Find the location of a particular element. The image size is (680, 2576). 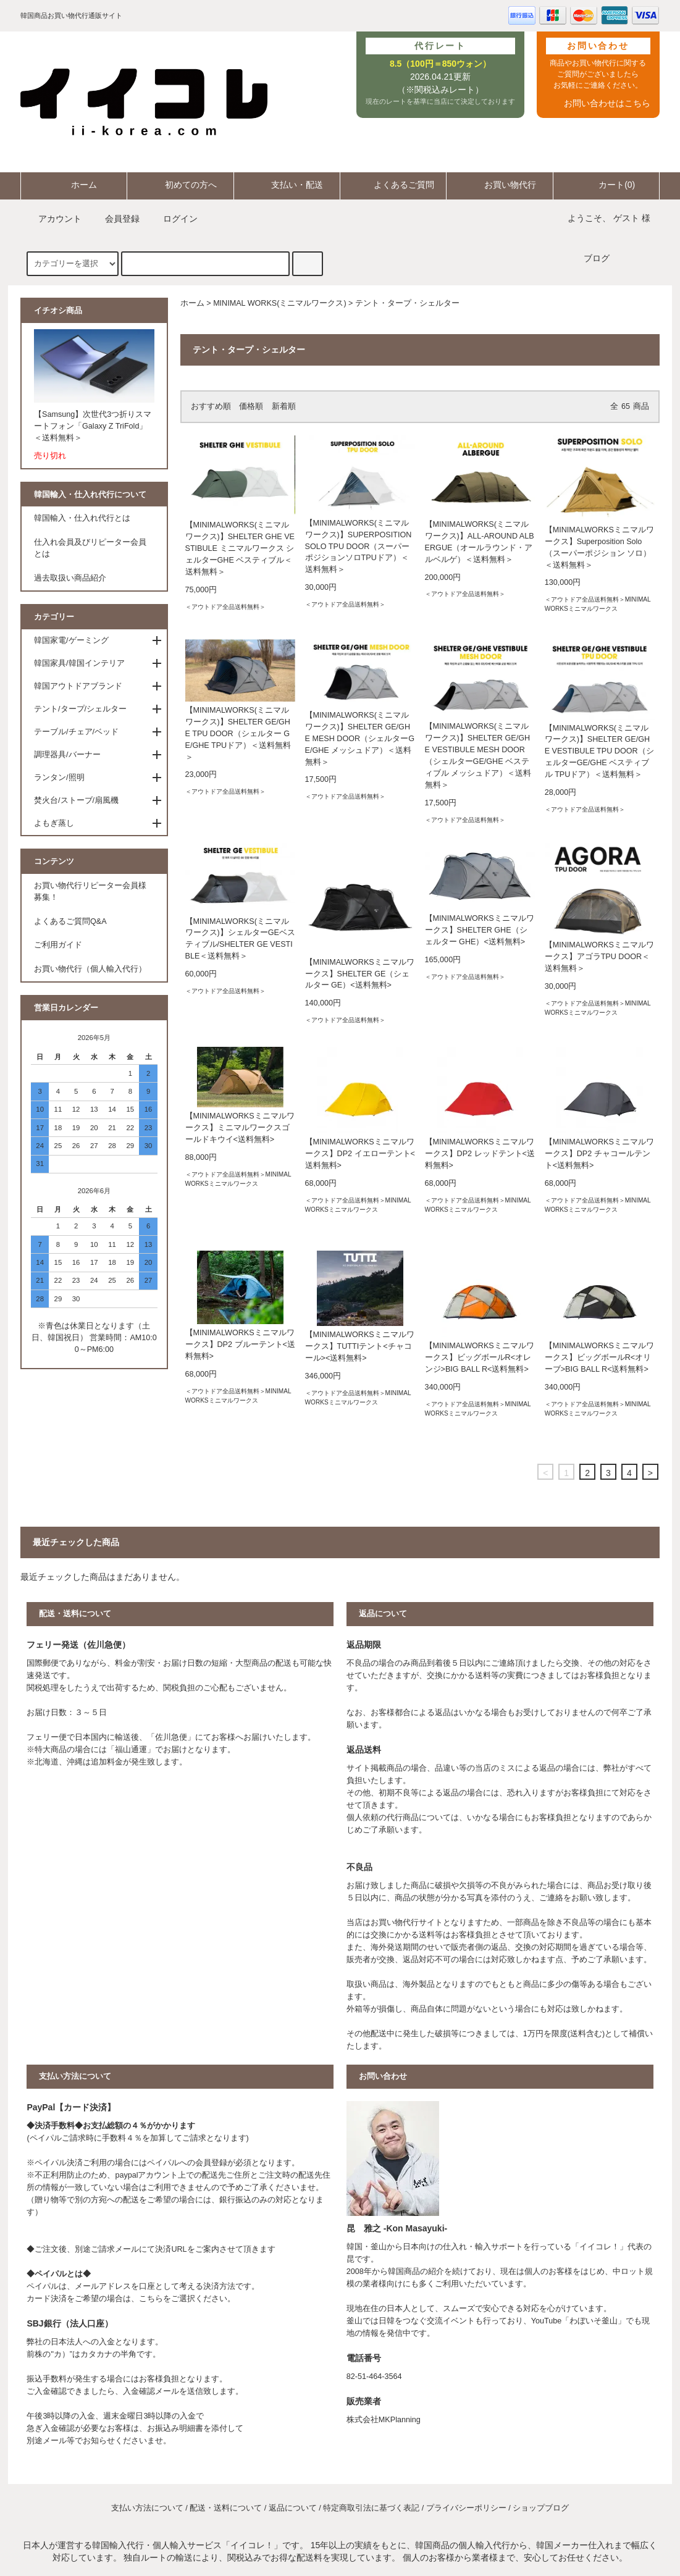

ブログ is located at coordinates (597, 258).